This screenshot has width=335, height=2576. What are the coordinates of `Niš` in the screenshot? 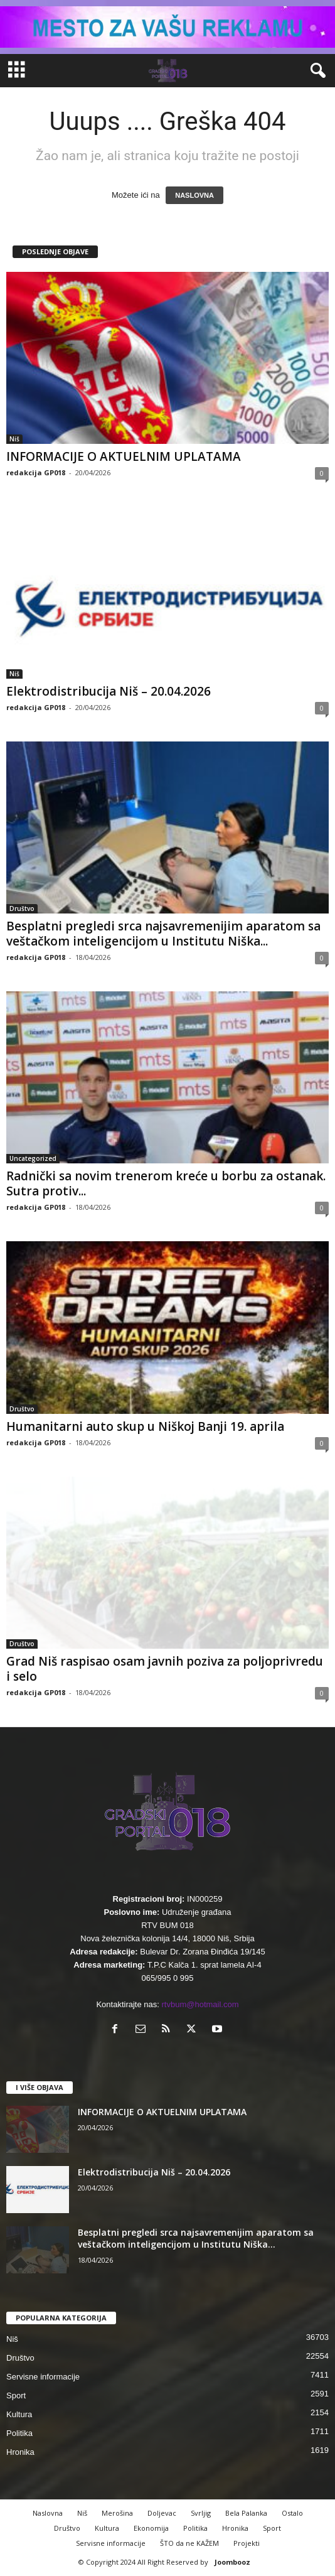 It's located at (14, 438).